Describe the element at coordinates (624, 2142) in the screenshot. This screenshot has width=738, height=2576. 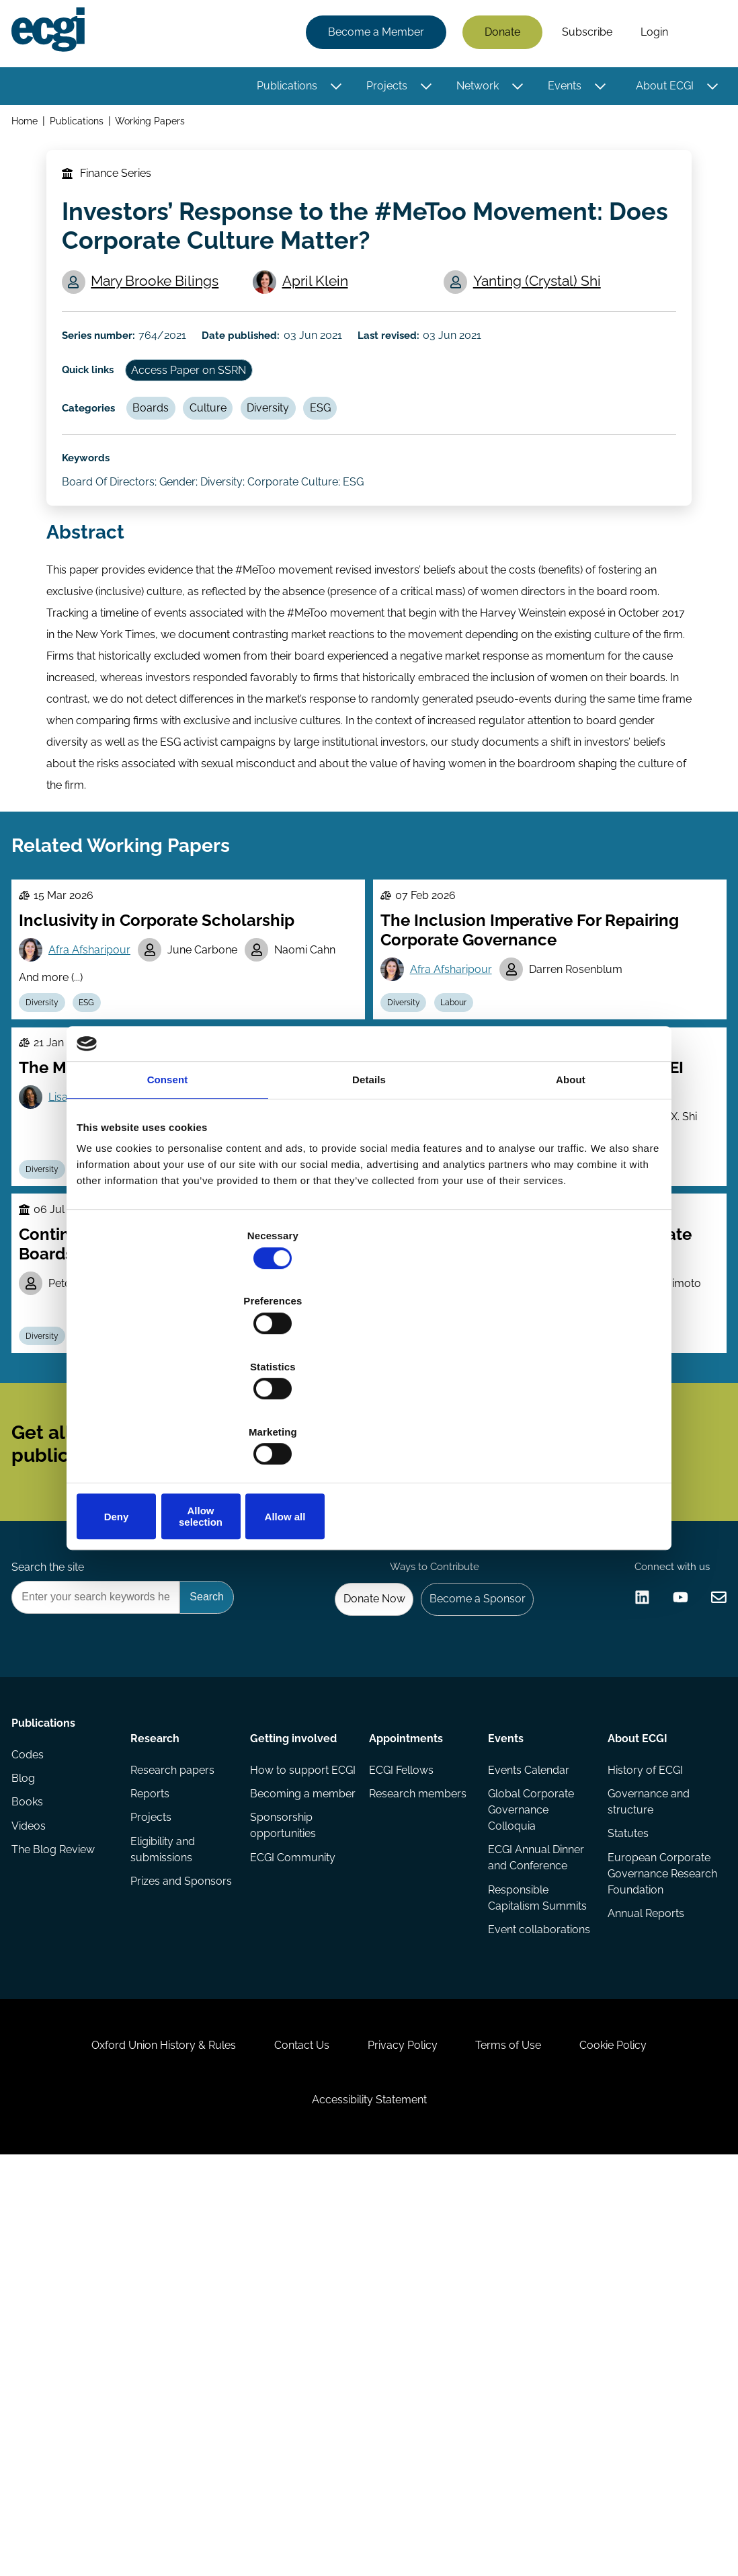
I see `Statutes` at that location.